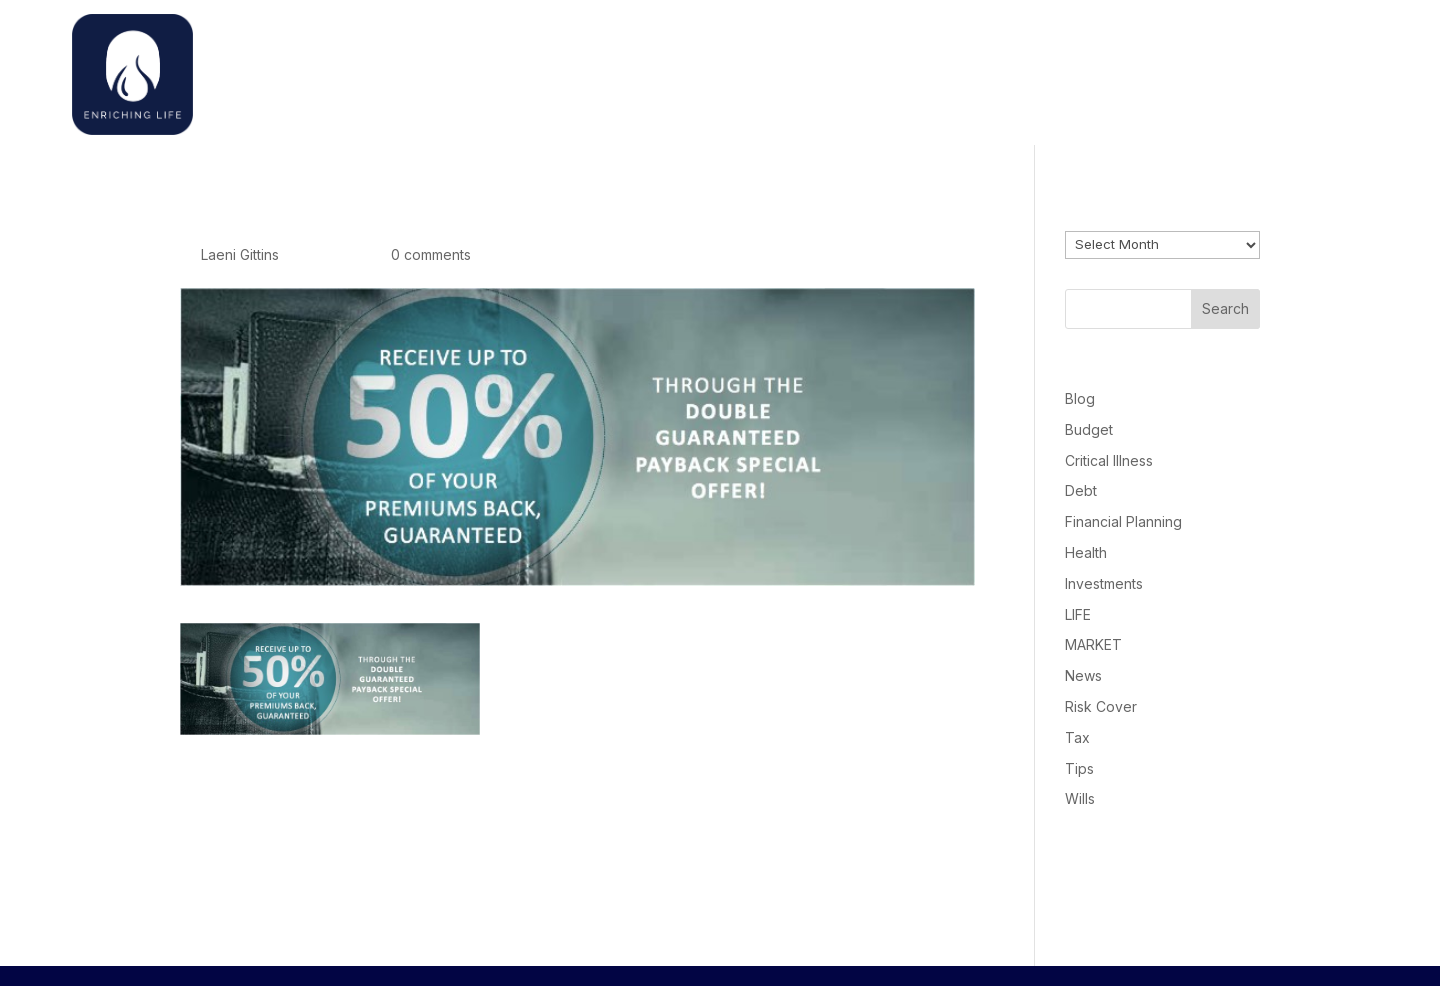 This screenshot has width=1440, height=987. I want to click on Risk Cover, so click(1101, 706).